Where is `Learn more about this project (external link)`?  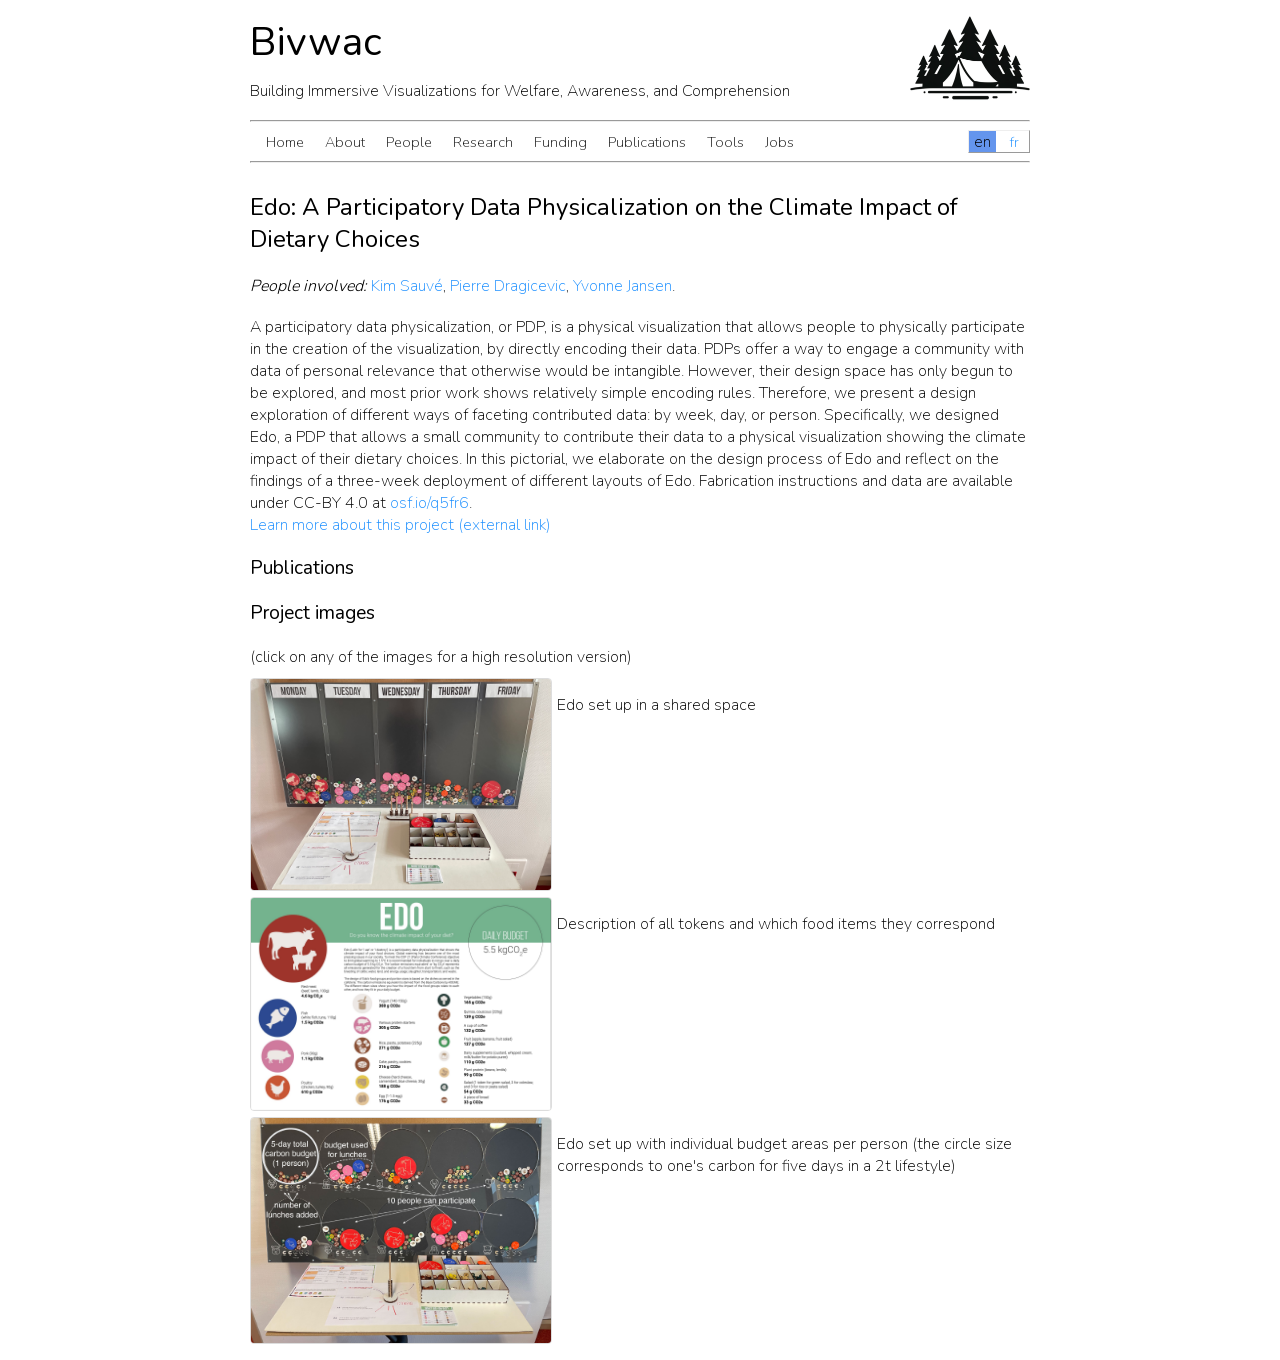
Learn more about this project (external link) is located at coordinates (400, 525).